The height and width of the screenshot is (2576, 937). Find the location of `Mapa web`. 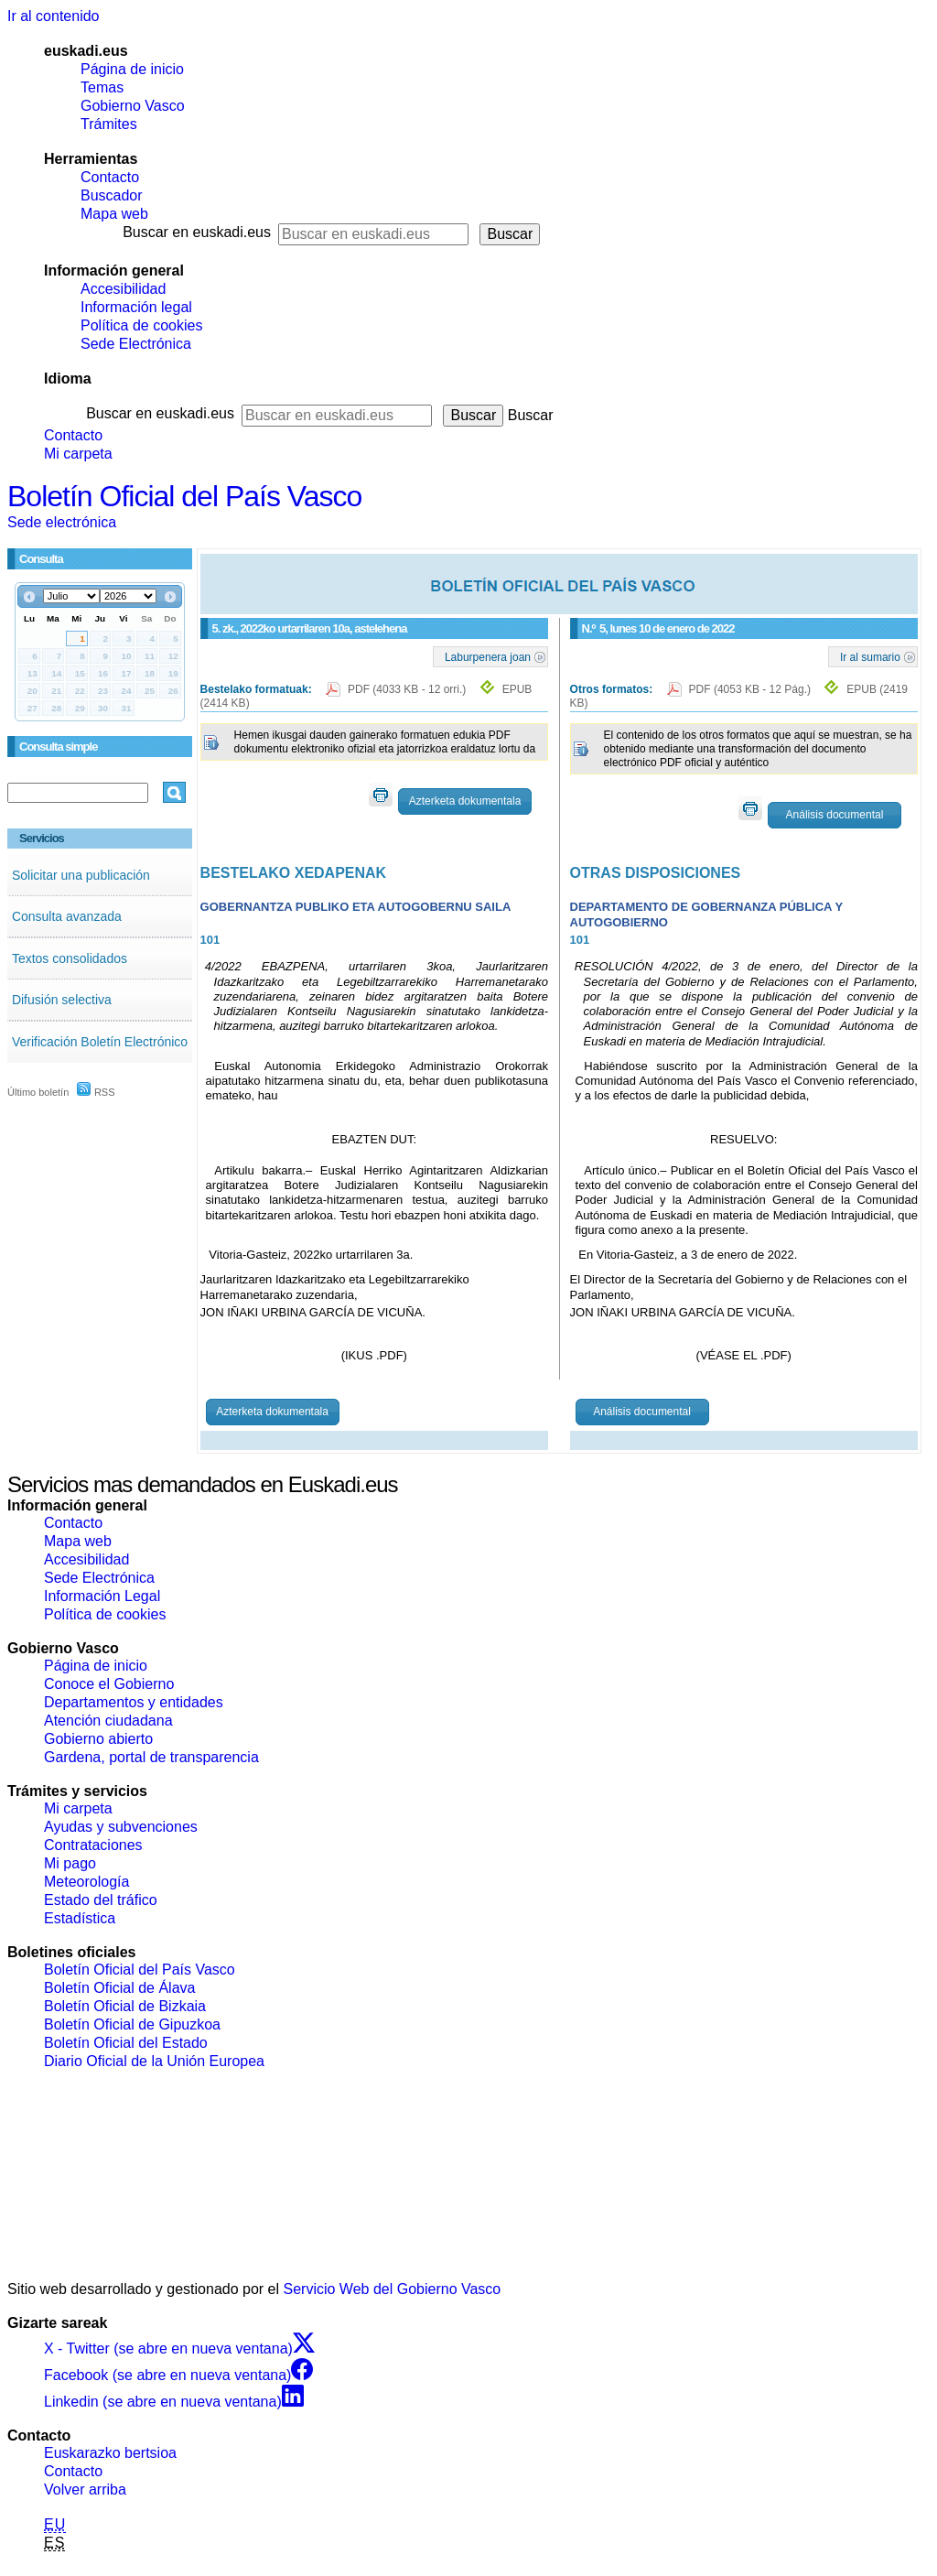

Mapa web is located at coordinates (114, 214).